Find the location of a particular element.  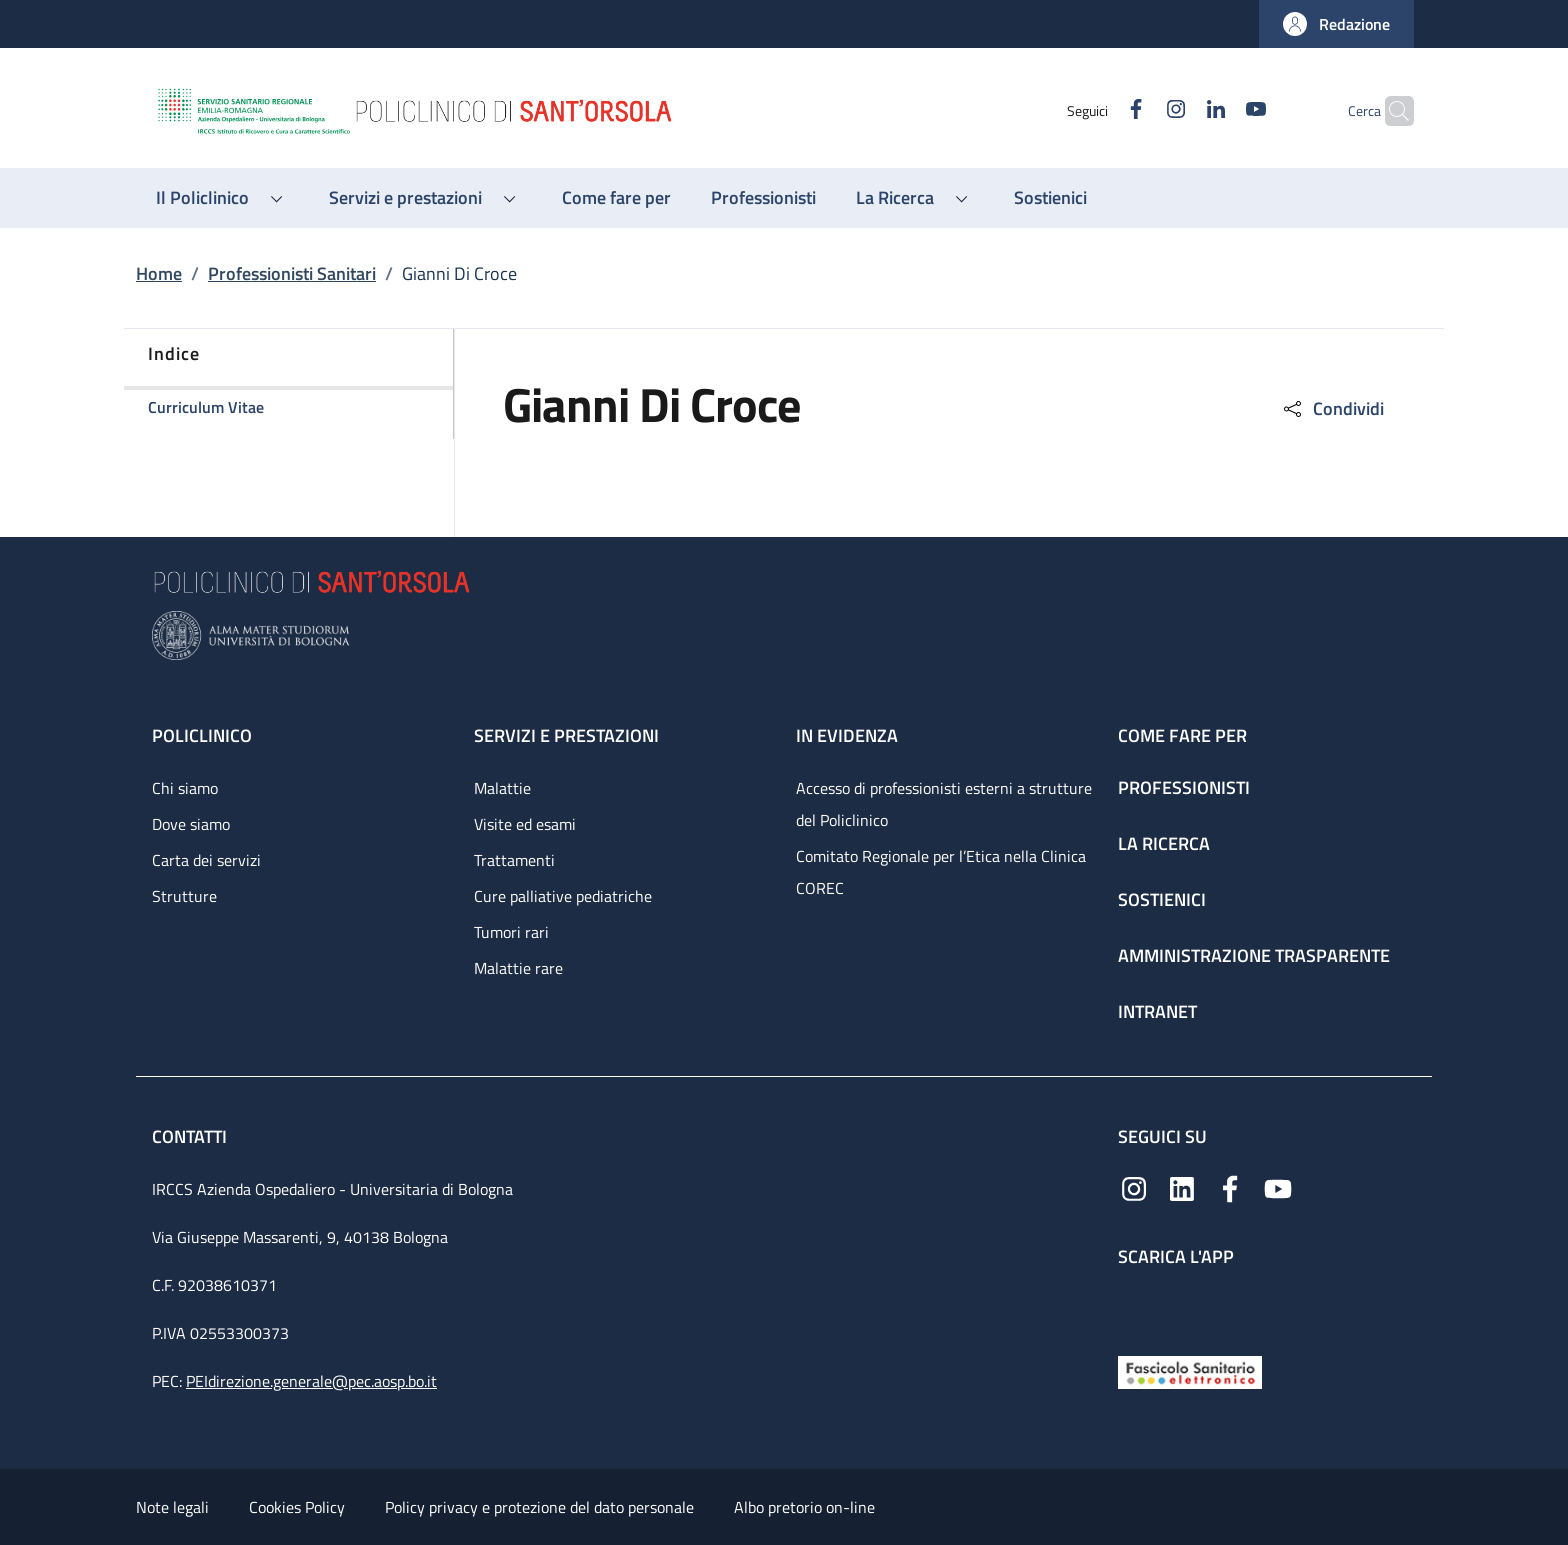

Albo pretorio on-line is located at coordinates (804, 1507).